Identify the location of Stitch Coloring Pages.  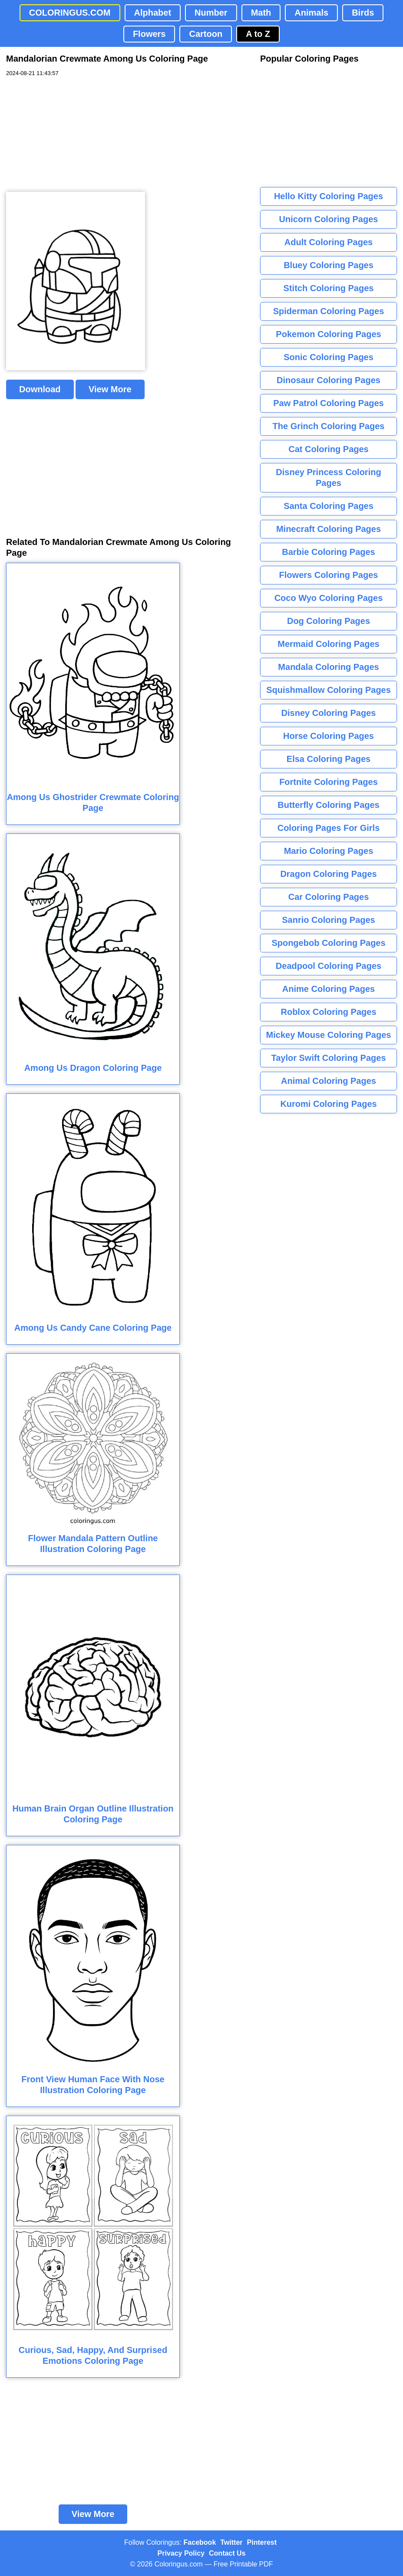
(329, 288).